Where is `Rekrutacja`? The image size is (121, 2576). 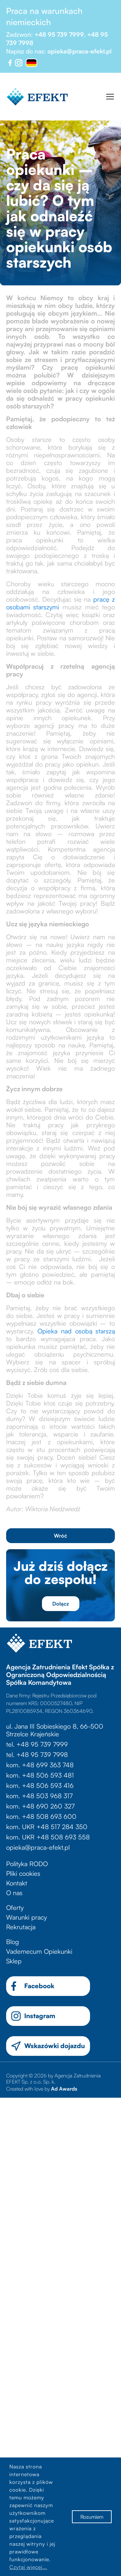
Rekrutacja is located at coordinates (20, 1927).